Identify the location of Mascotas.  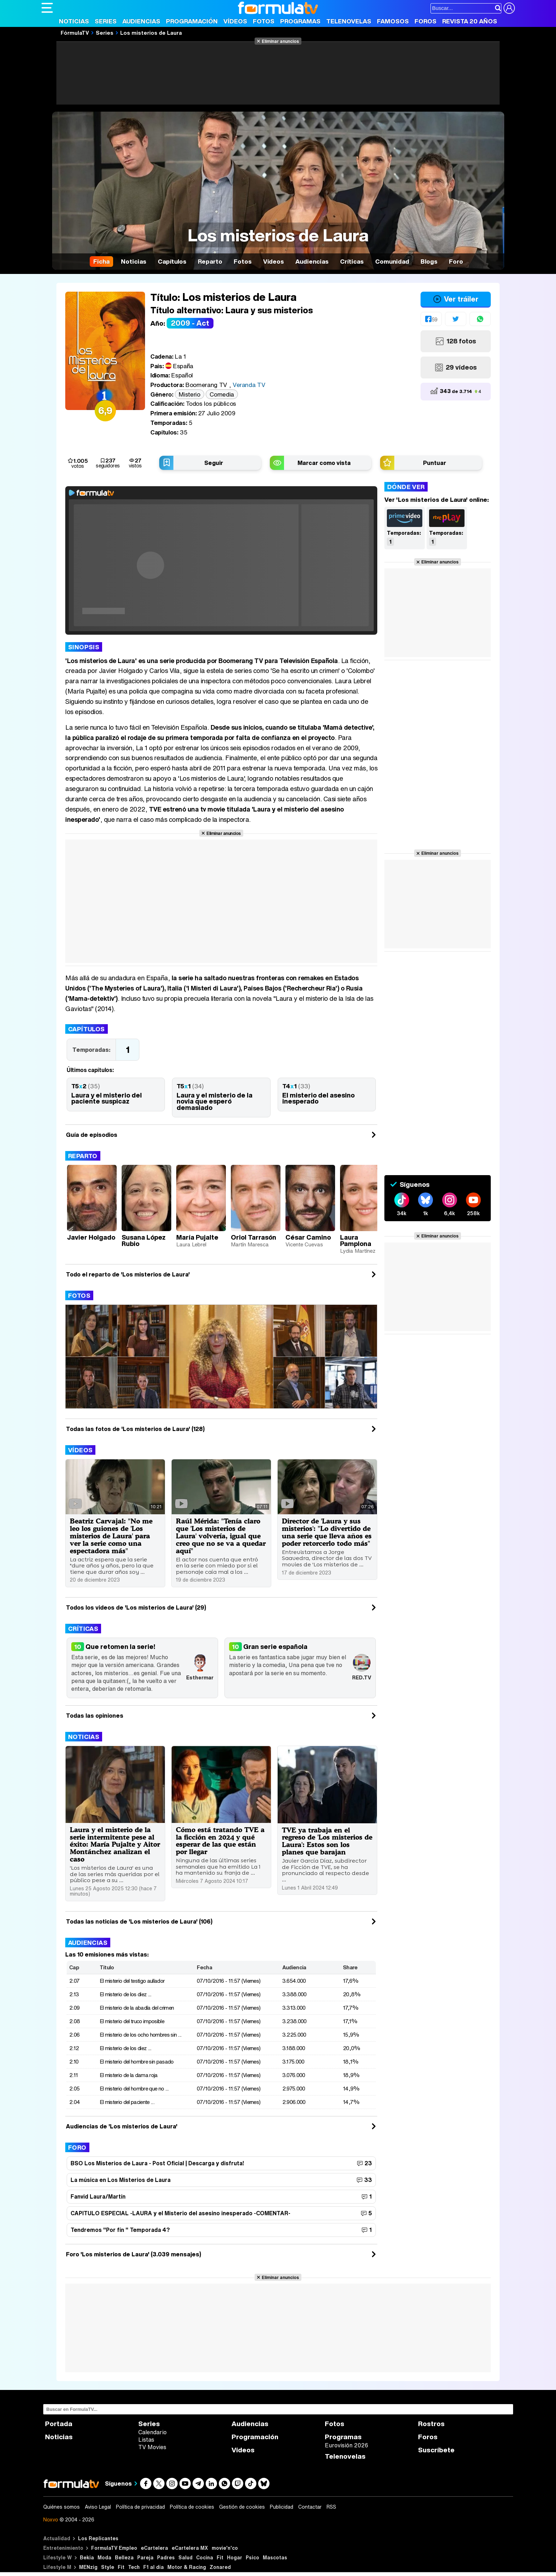
(275, 2557).